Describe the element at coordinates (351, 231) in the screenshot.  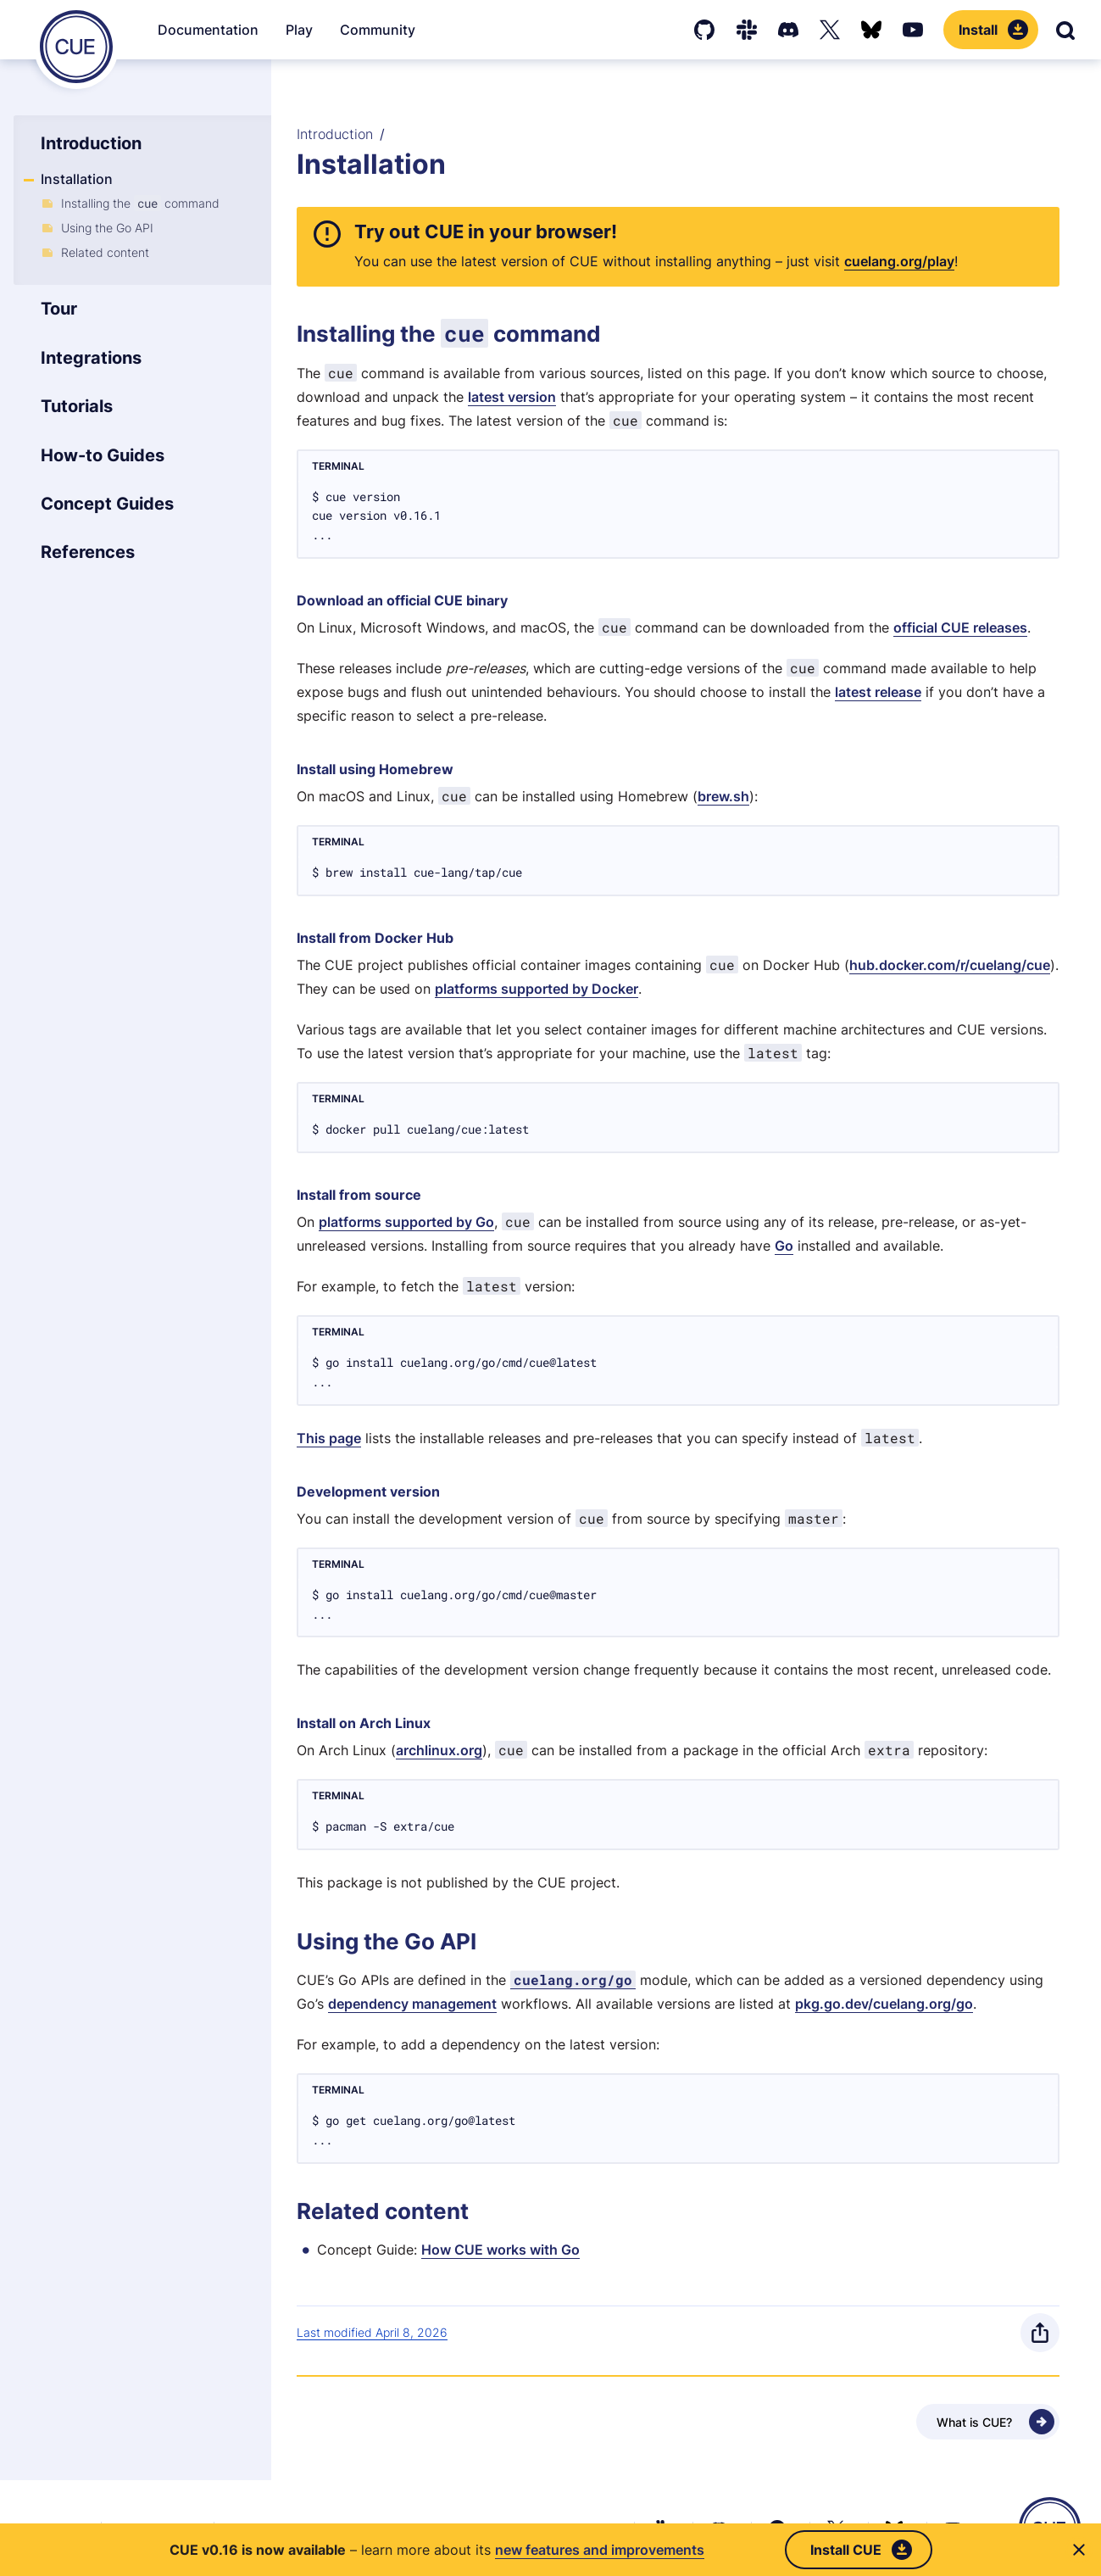
I see `[Anchor]` at that location.